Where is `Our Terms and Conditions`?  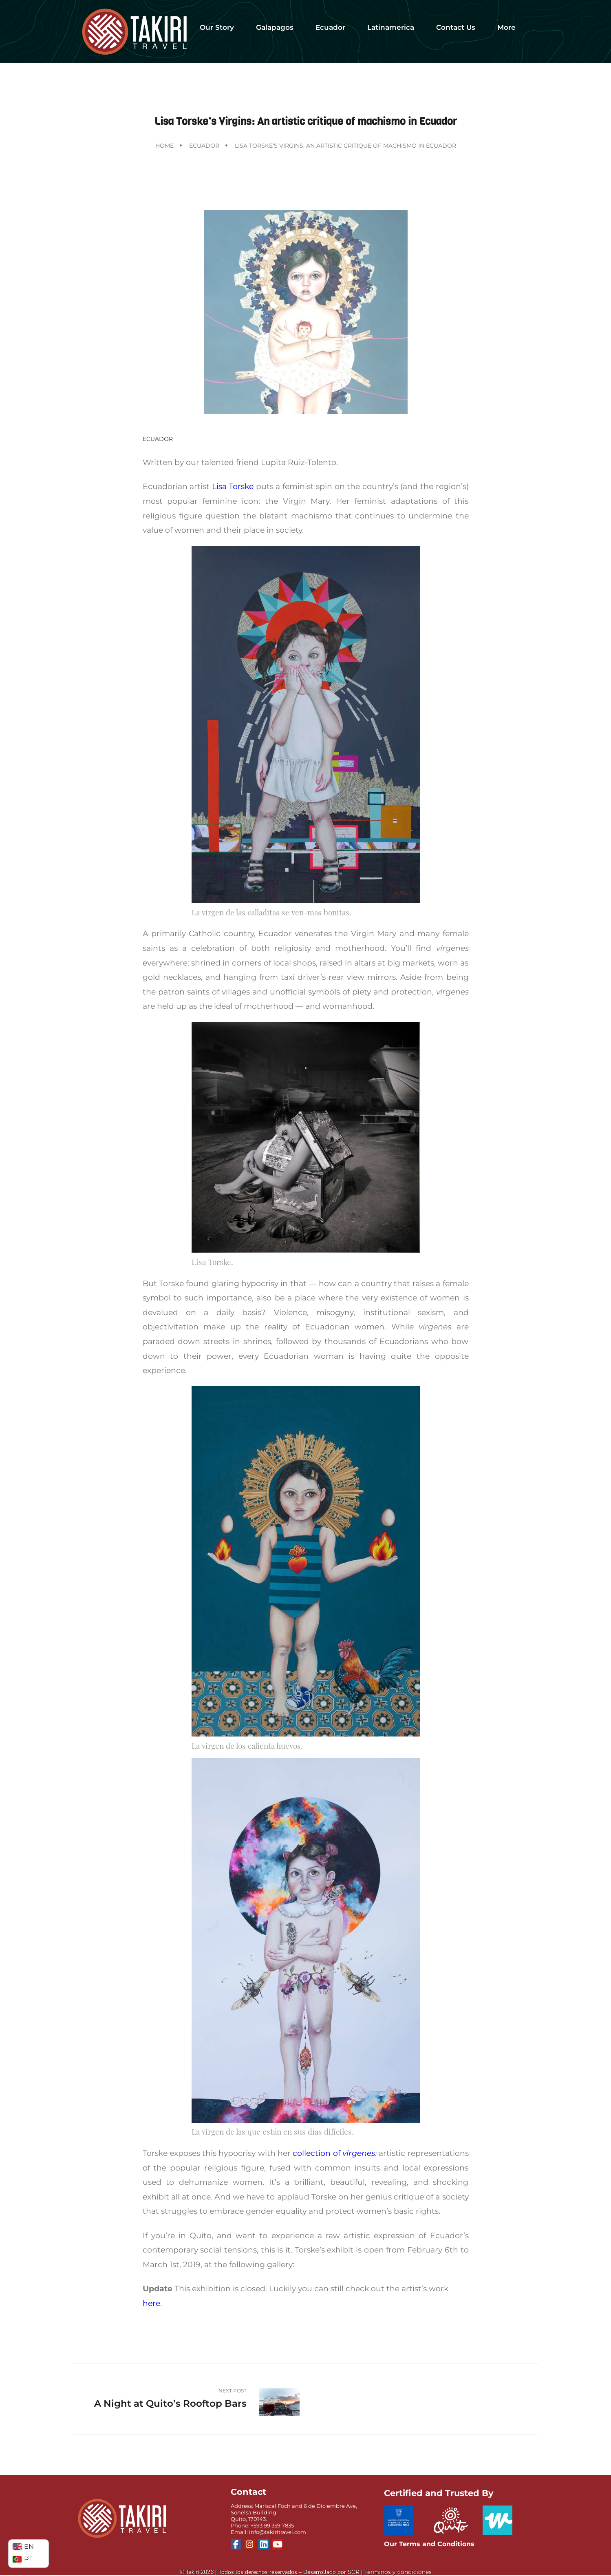 Our Terms and Conditions is located at coordinates (429, 2544).